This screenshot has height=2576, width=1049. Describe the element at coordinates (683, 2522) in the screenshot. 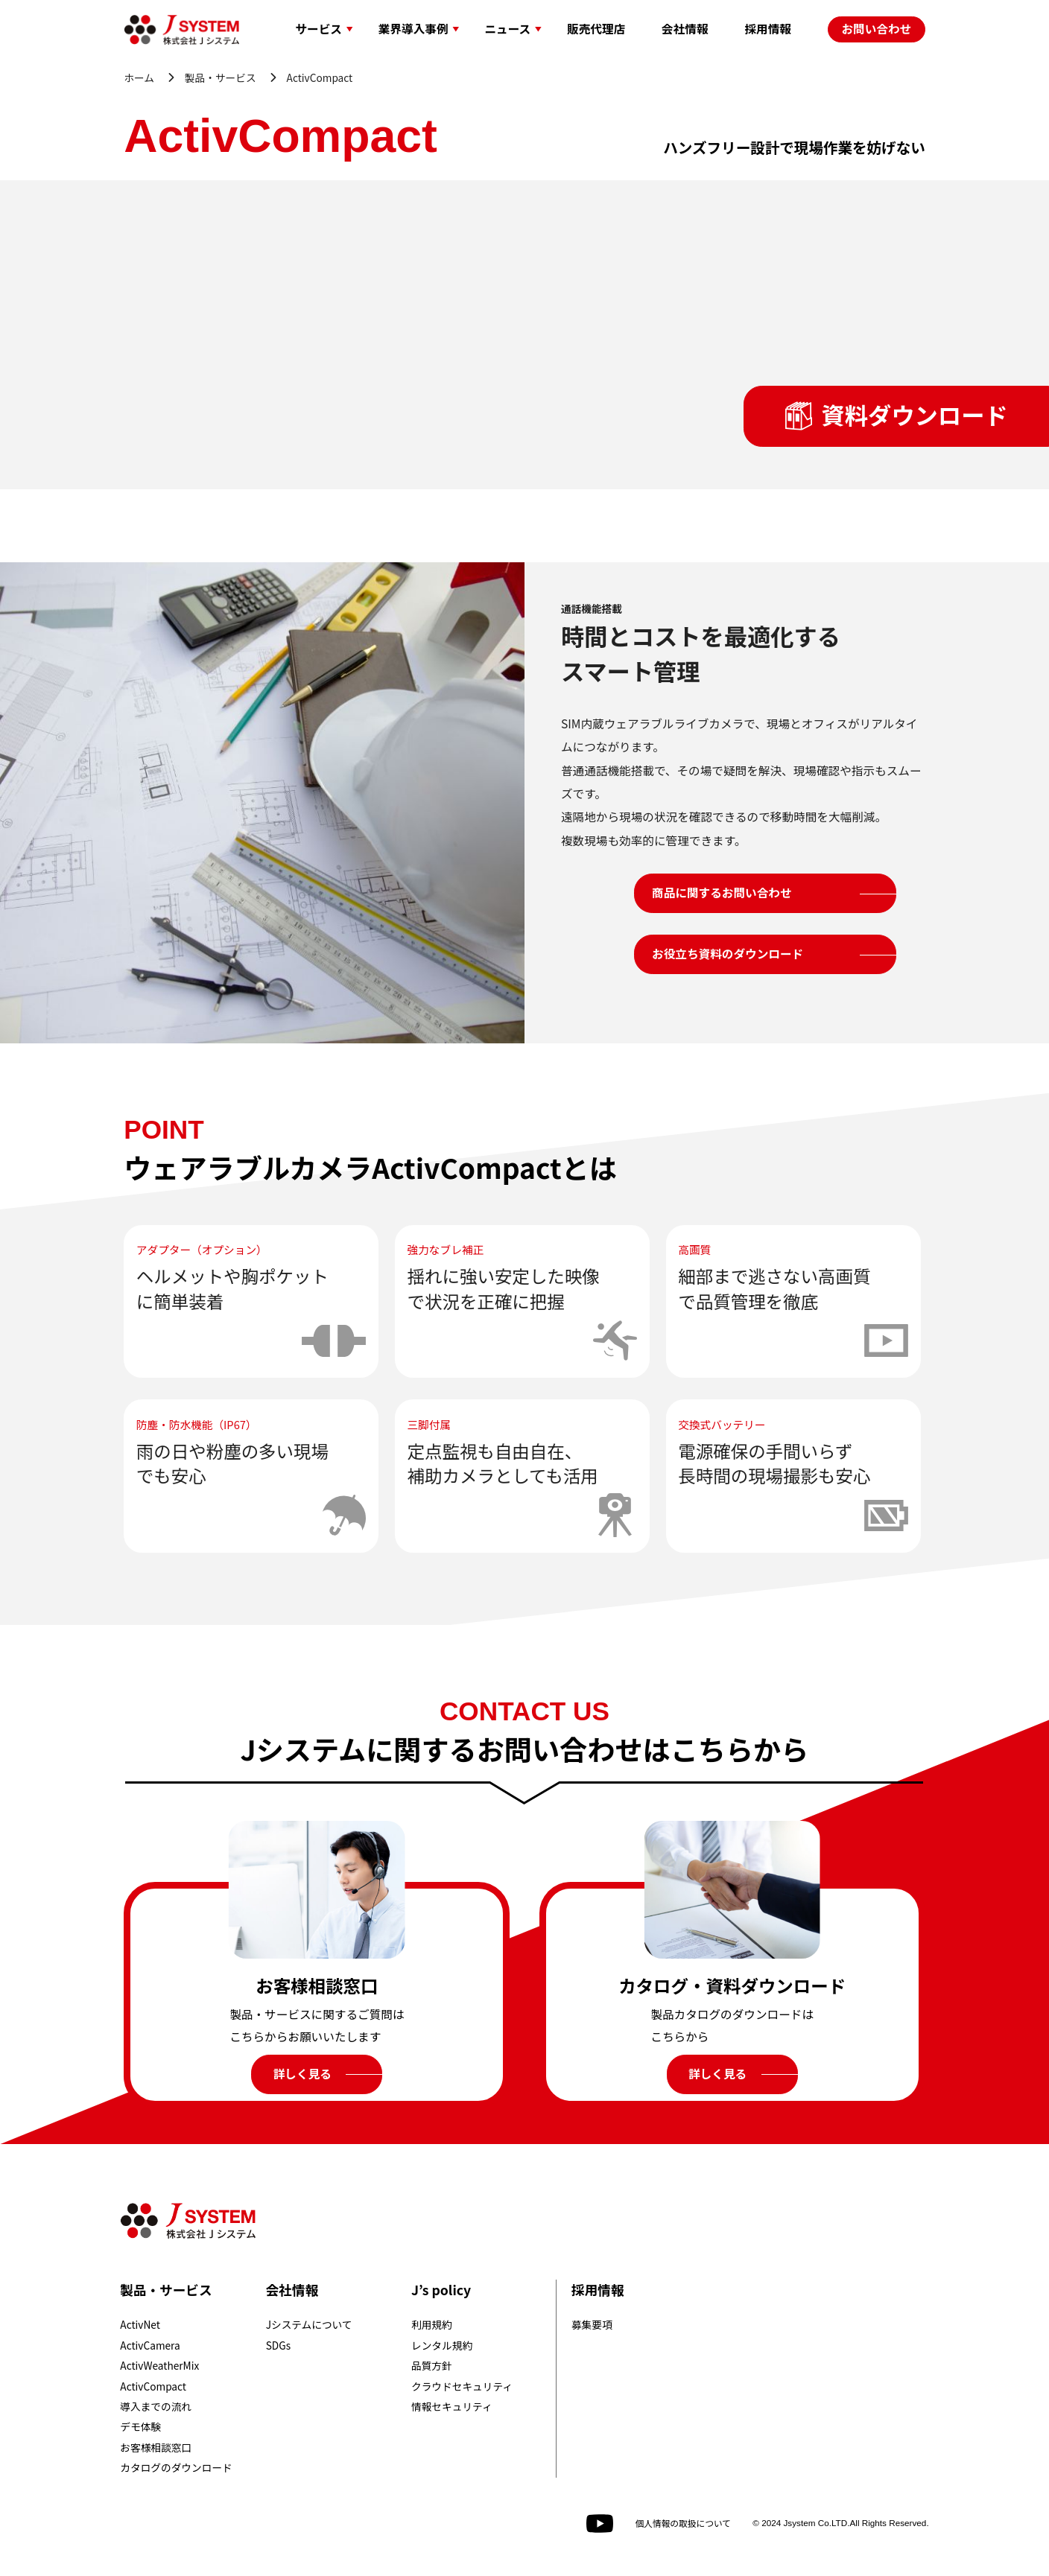

I see `個人情報の取扱について` at that location.